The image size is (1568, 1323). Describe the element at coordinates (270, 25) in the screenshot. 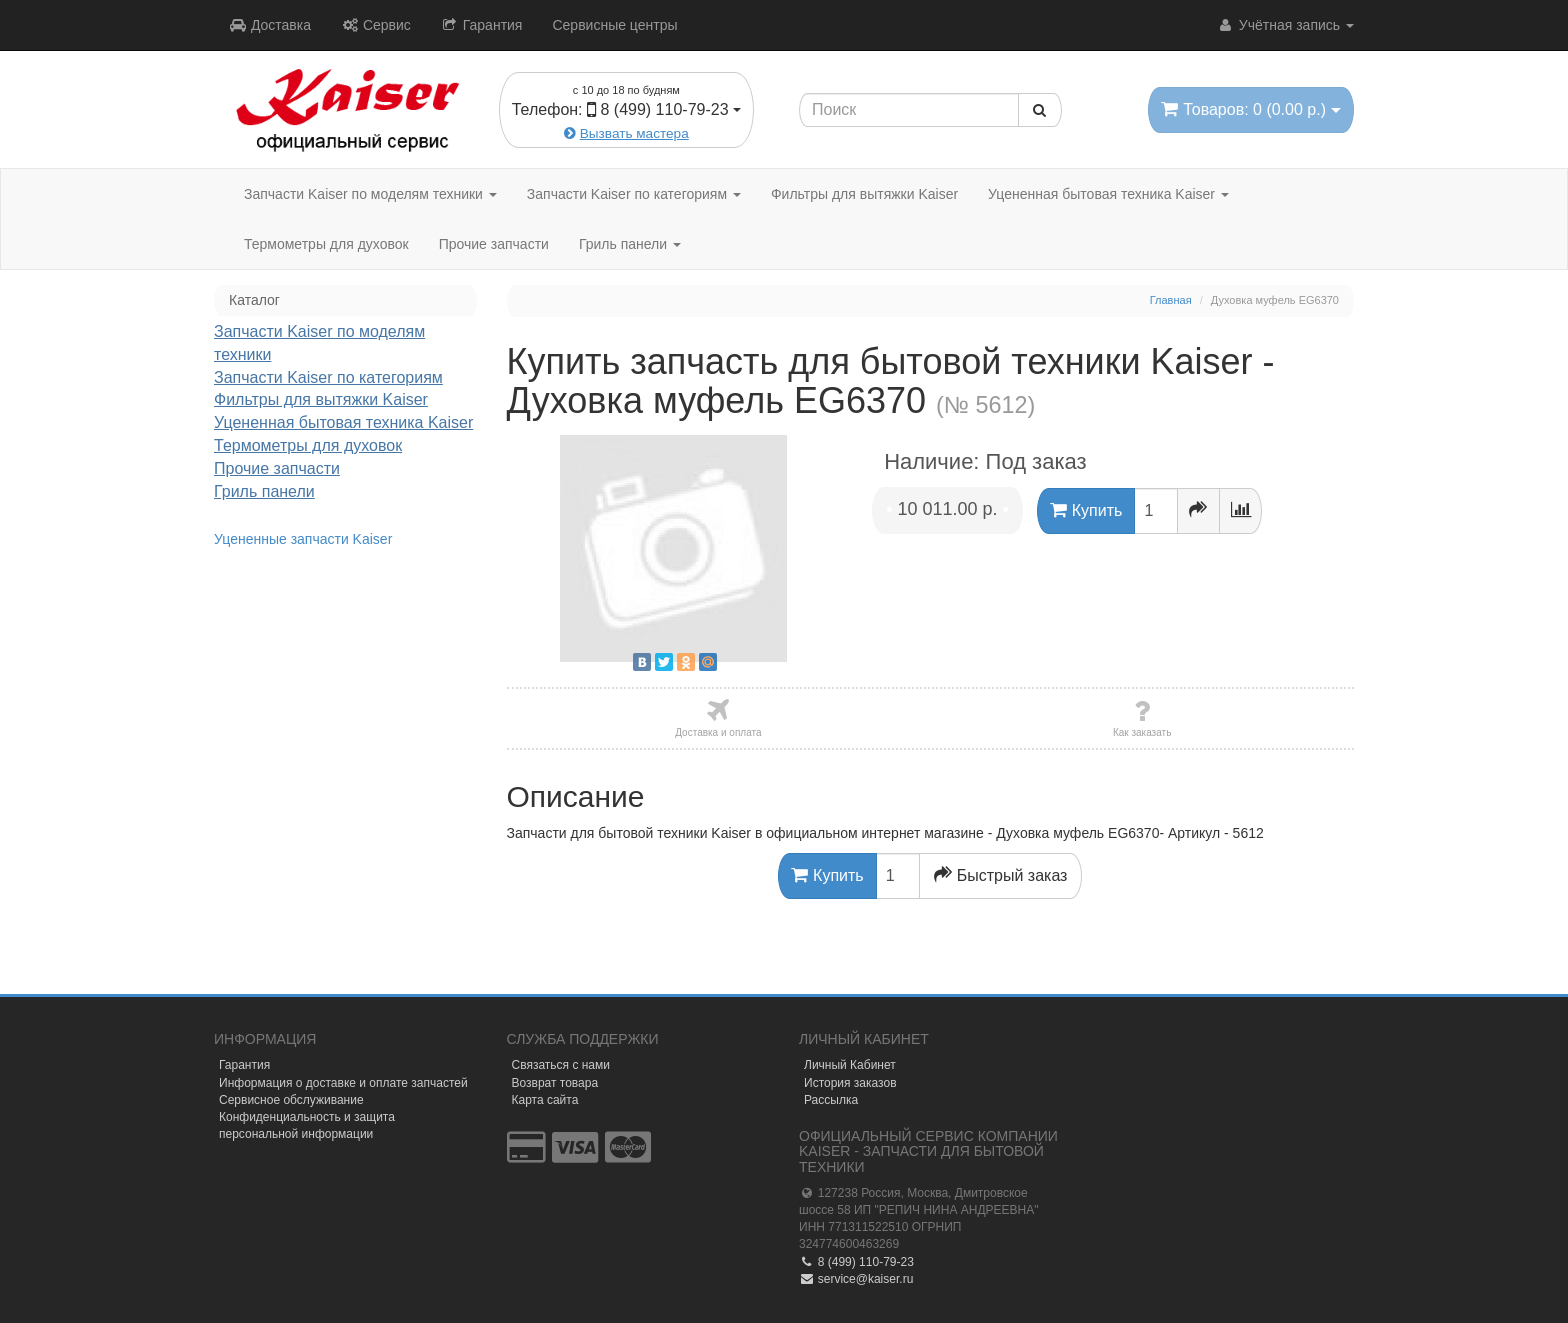

I see `Доставка` at that location.